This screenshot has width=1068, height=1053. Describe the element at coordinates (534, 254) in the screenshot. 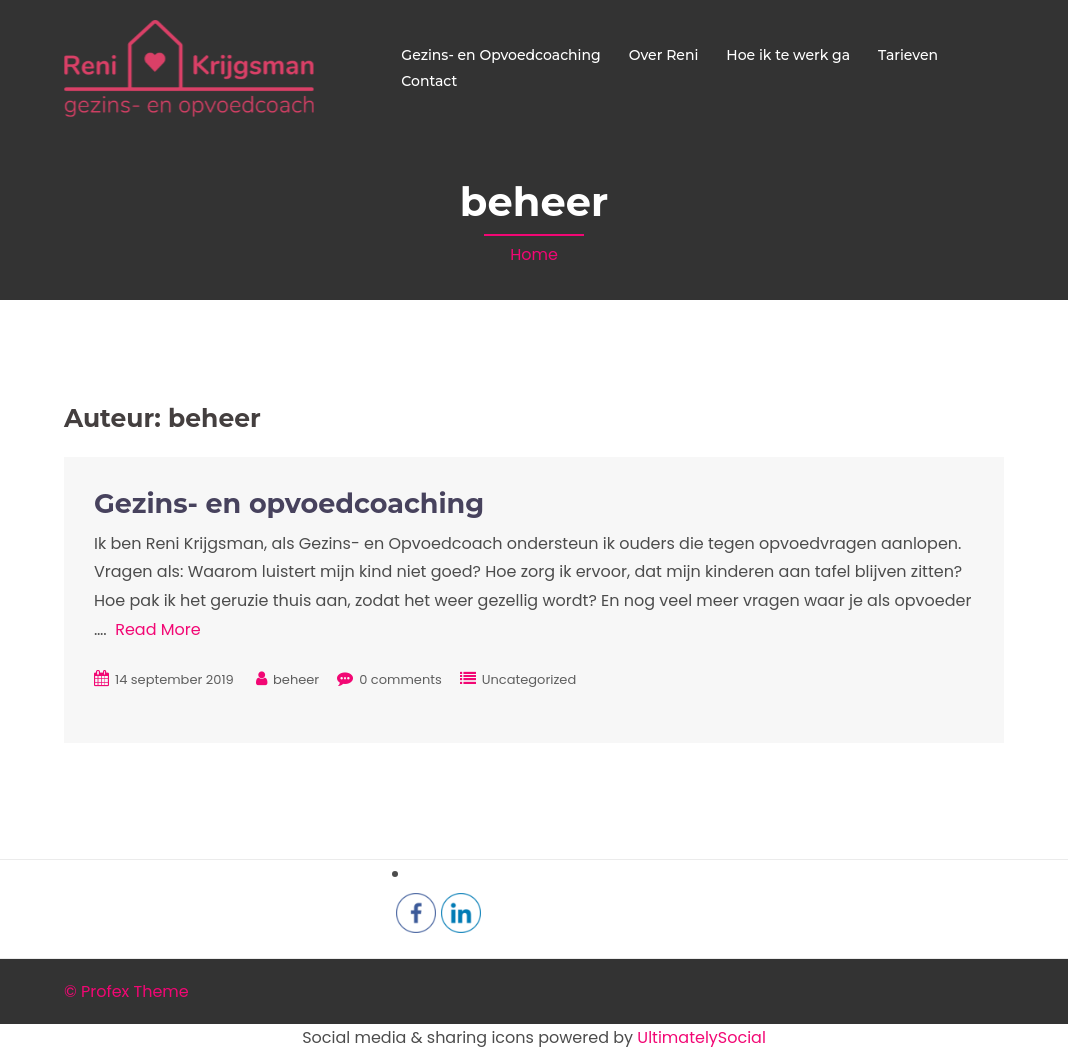

I see `Home` at that location.